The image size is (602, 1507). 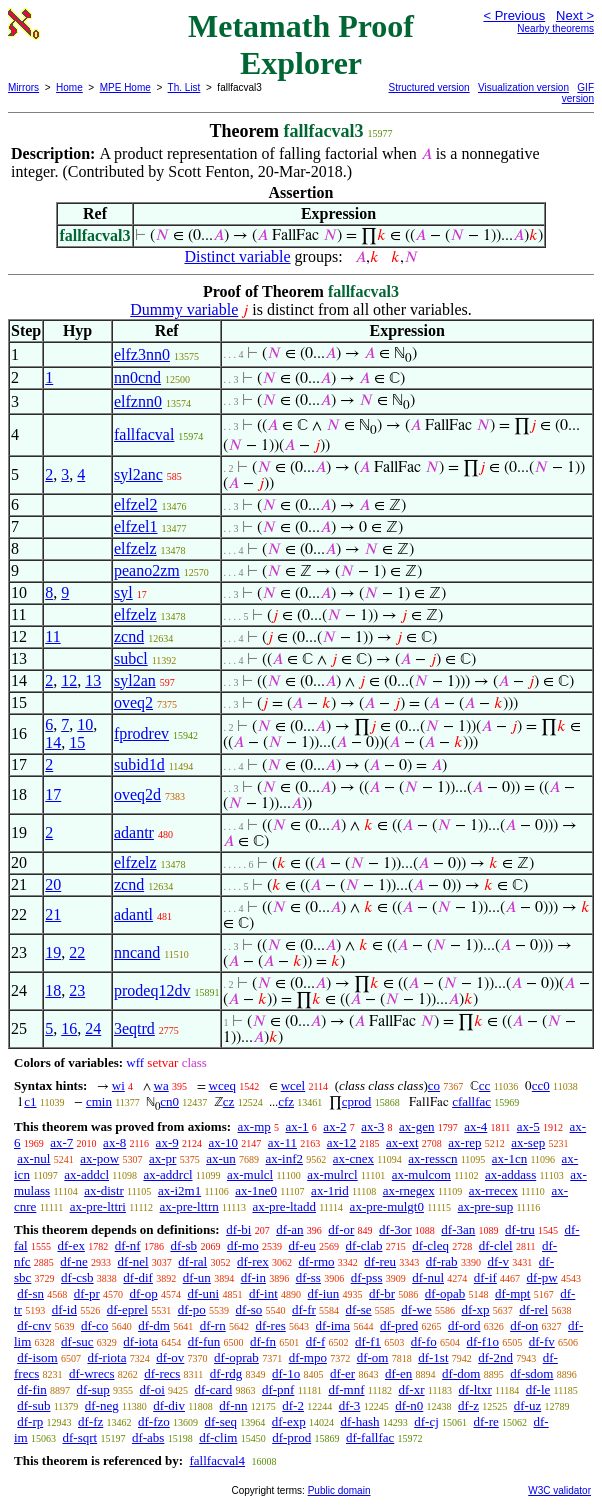 What do you see at coordinates (69, 680) in the screenshot?
I see `12` at bounding box center [69, 680].